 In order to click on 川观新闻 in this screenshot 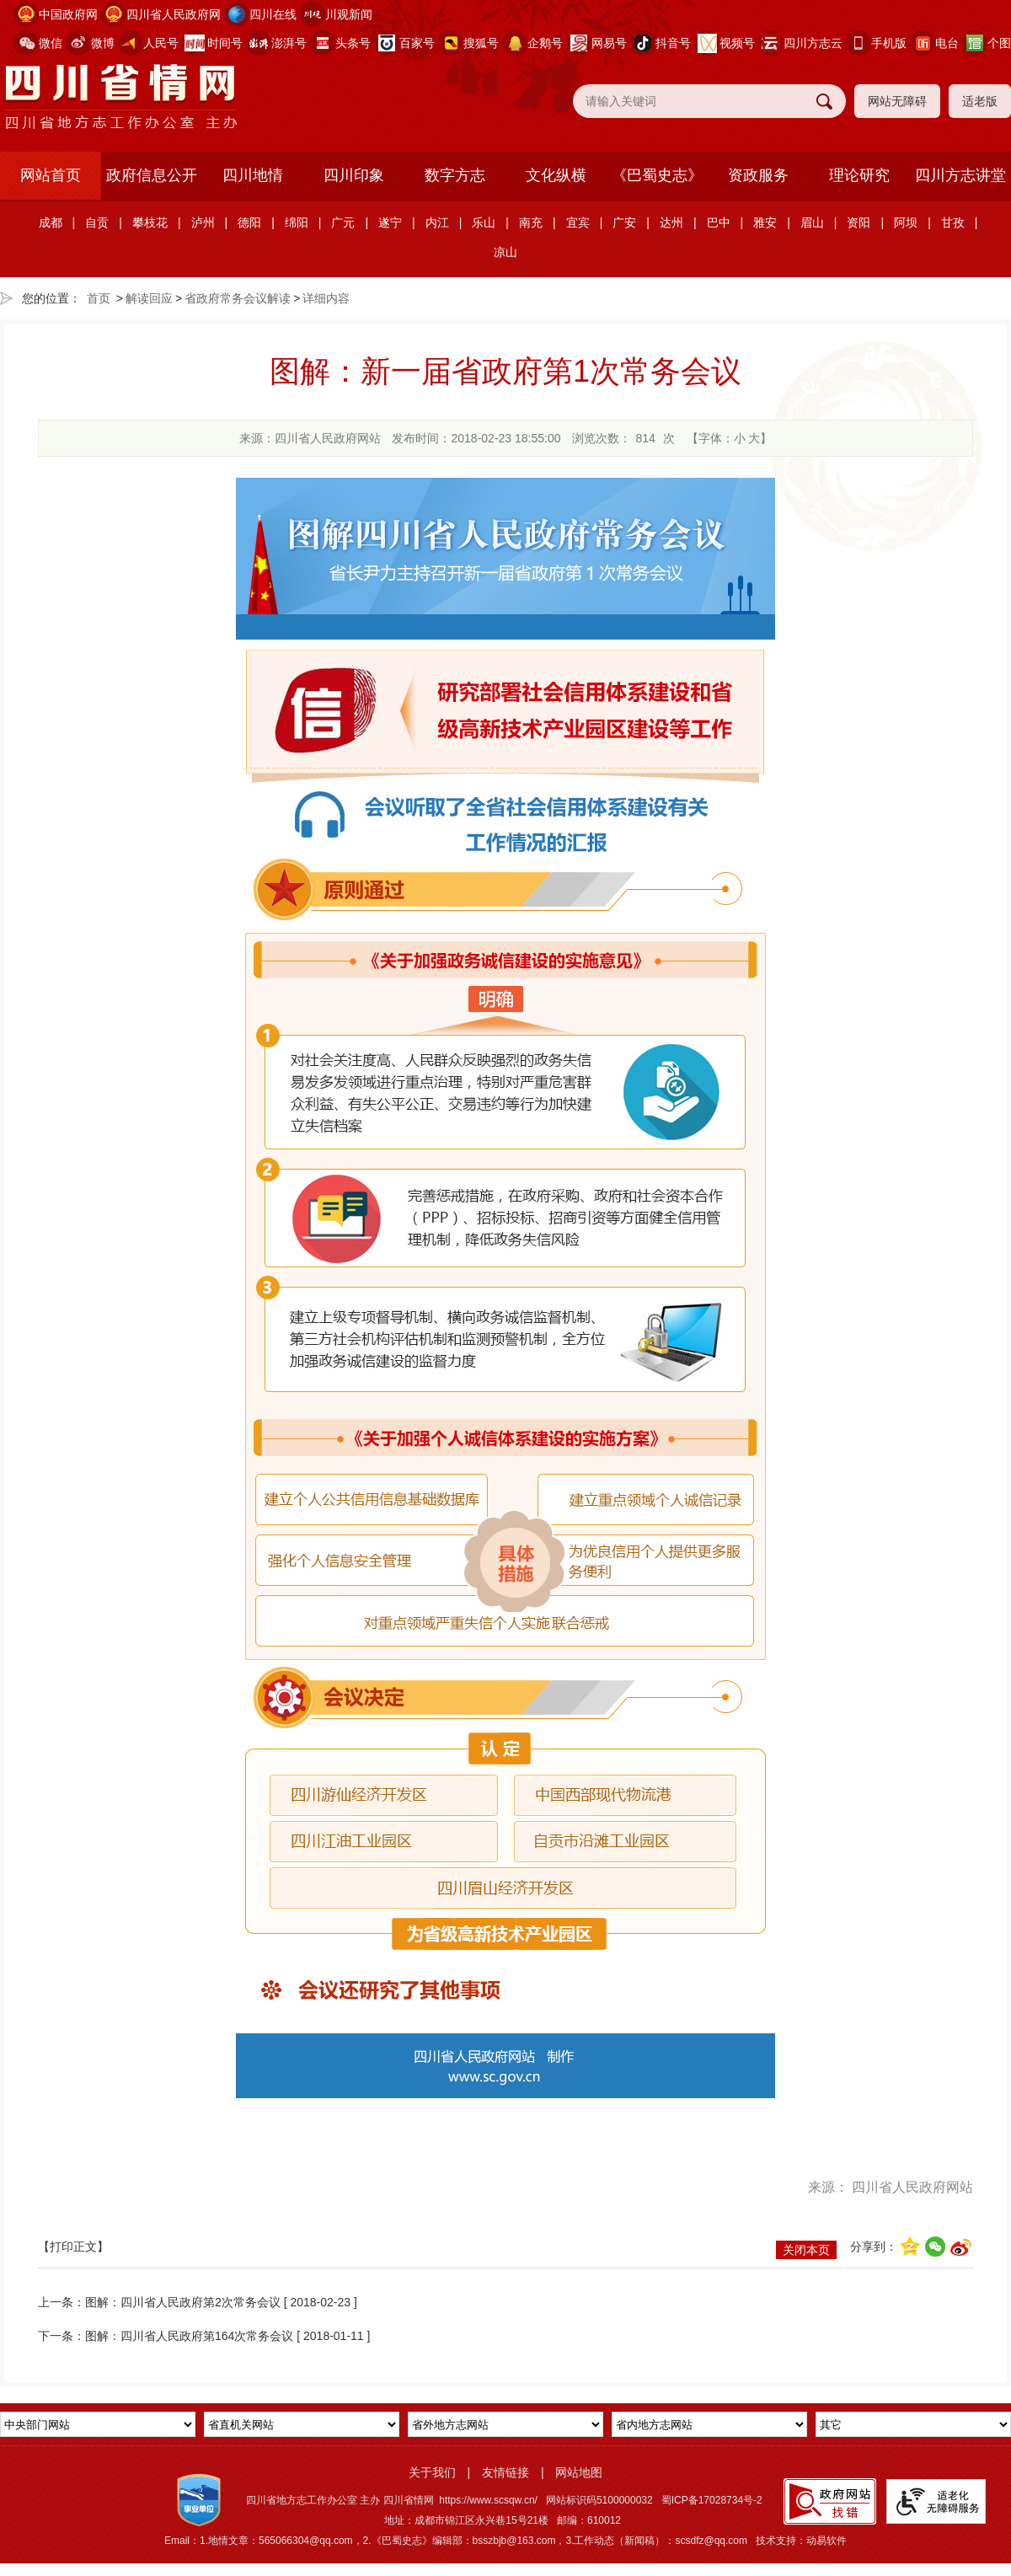, I will do `click(348, 14)`.